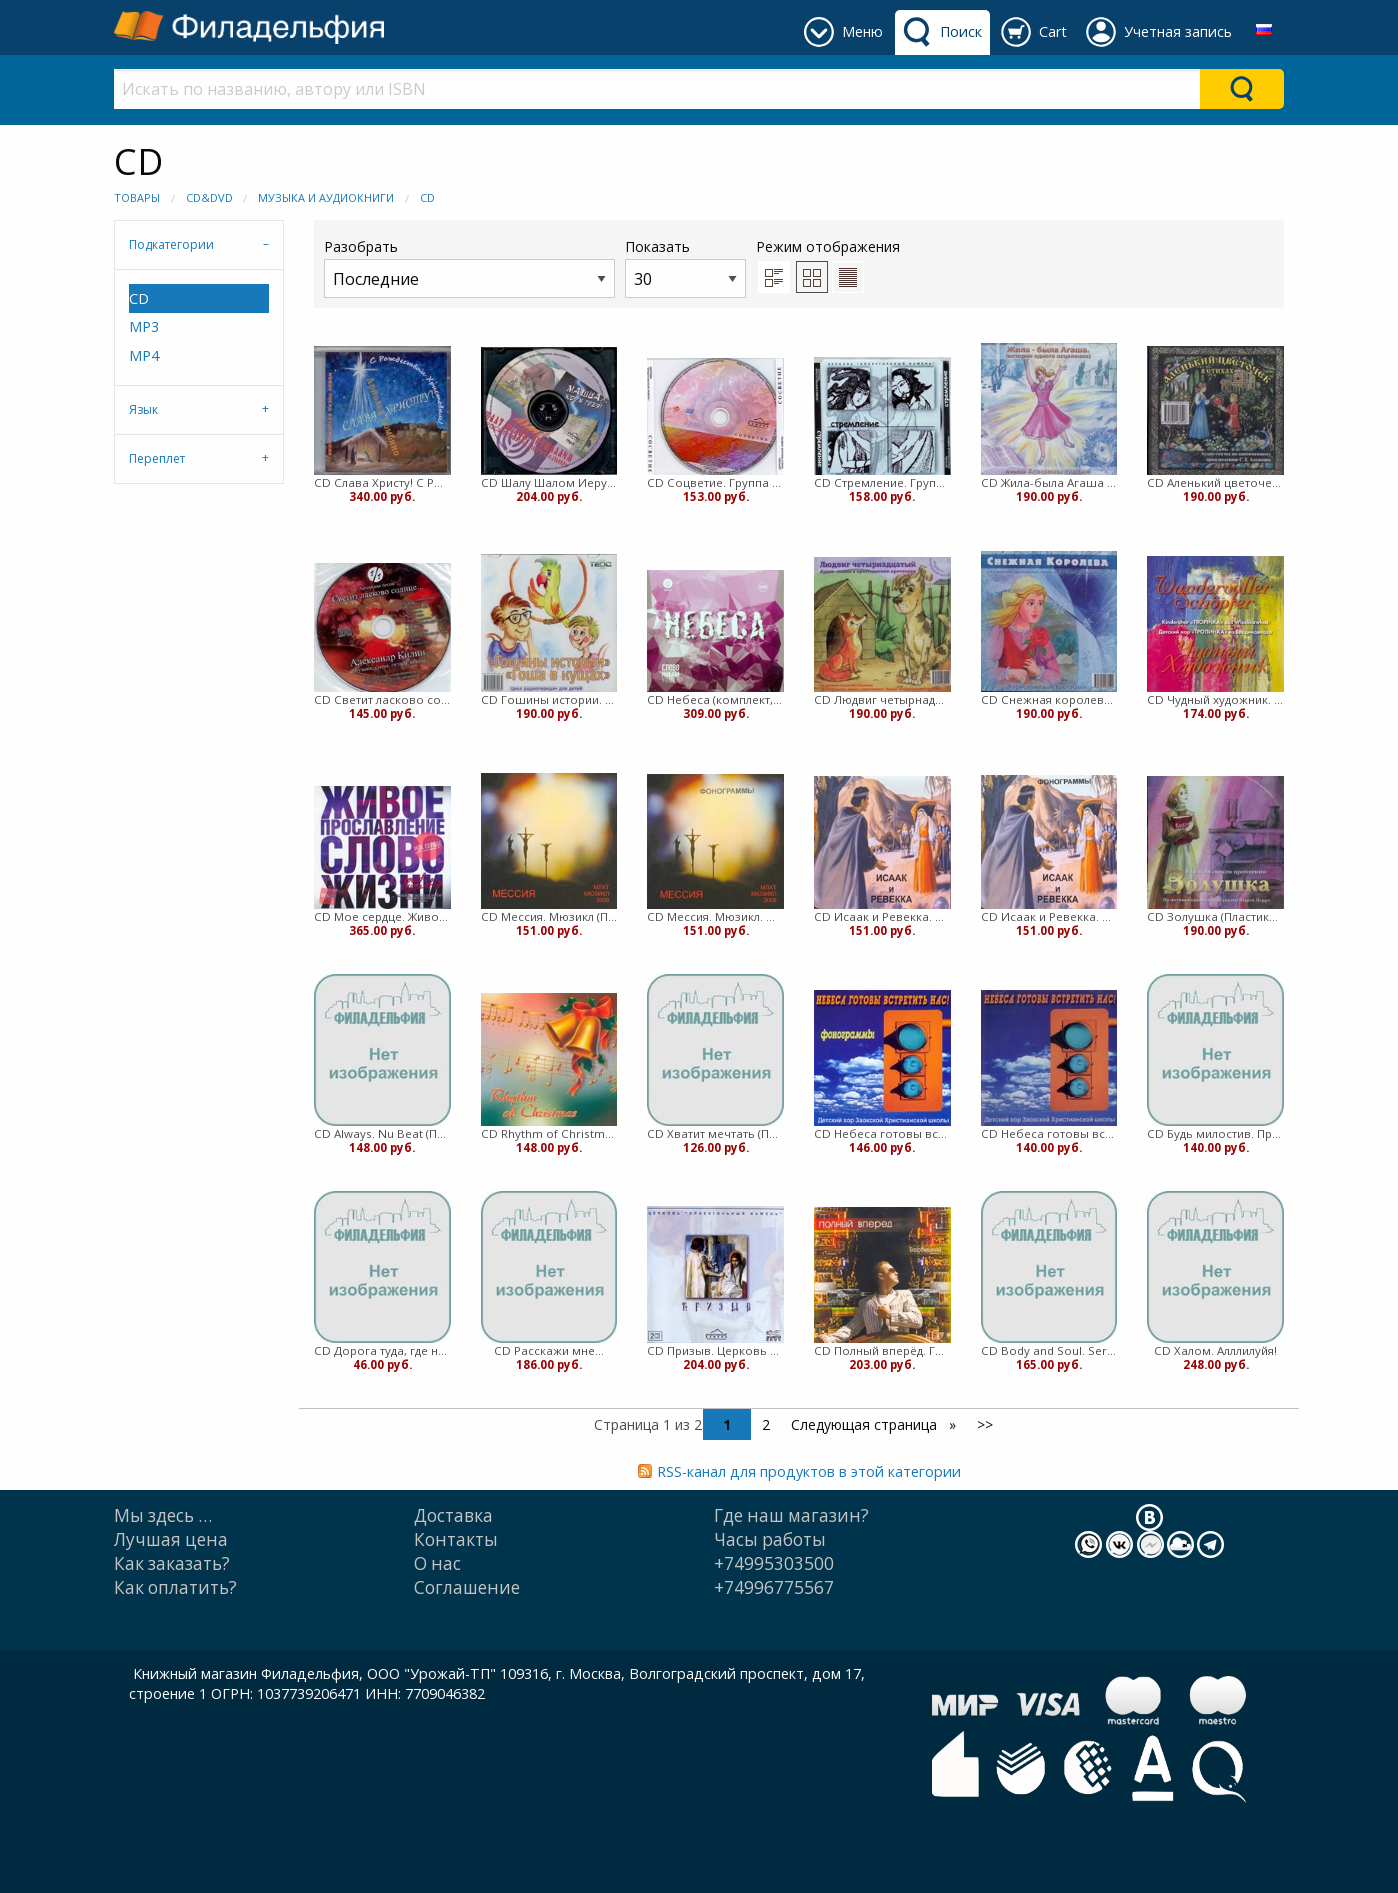 The width and height of the screenshot is (1398, 1893). What do you see at coordinates (866, 1424) in the screenshot?
I see `Следующая страница` at bounding box center [866, 1424].